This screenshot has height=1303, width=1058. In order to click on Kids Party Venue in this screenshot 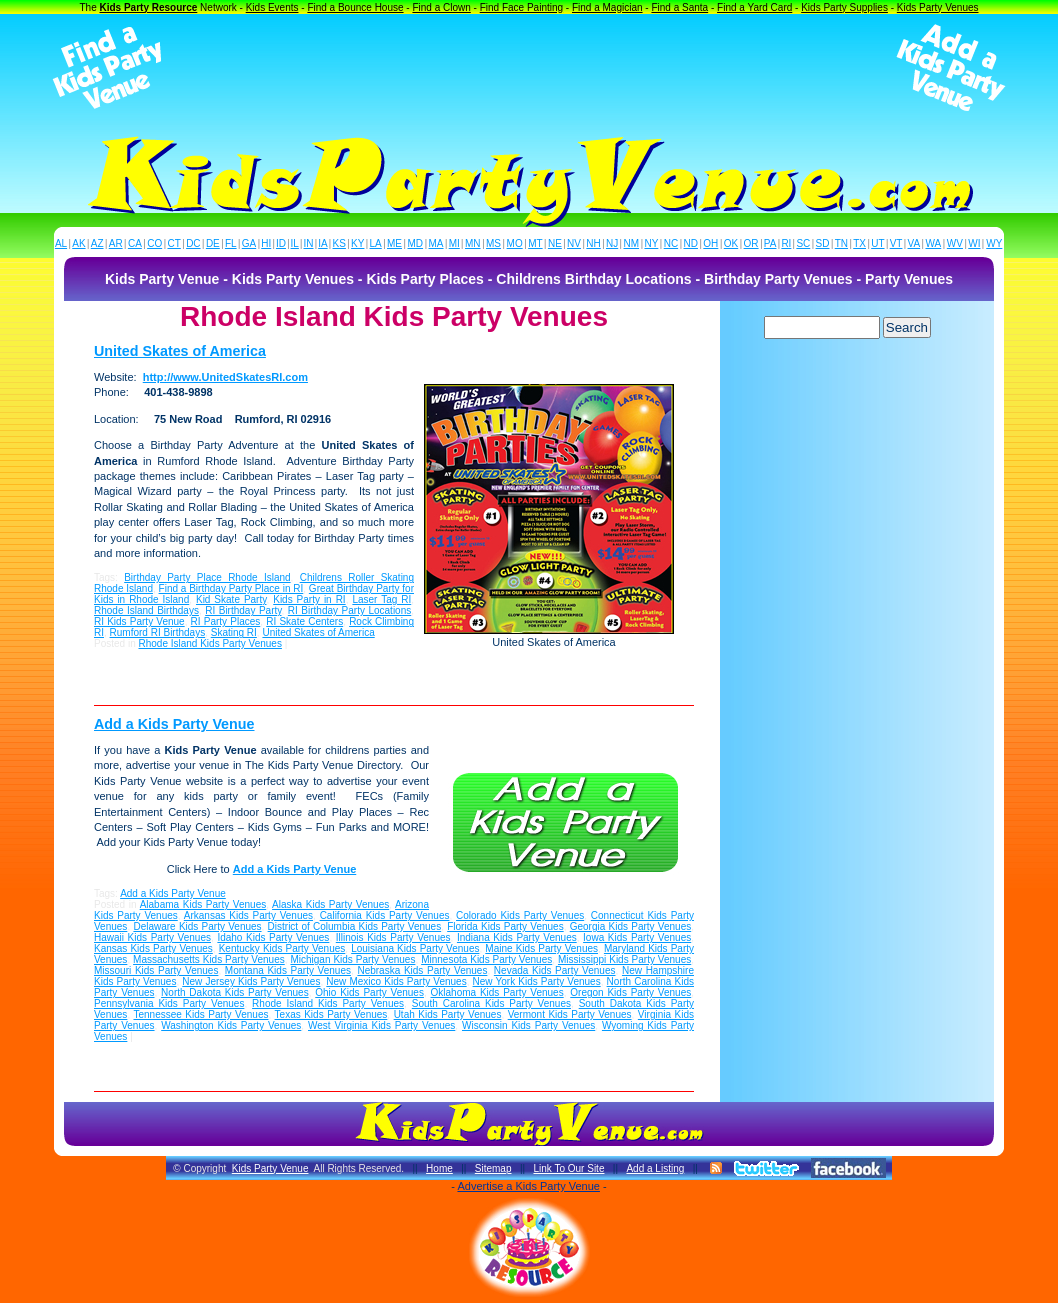, I will do `click(270, 1168)`.